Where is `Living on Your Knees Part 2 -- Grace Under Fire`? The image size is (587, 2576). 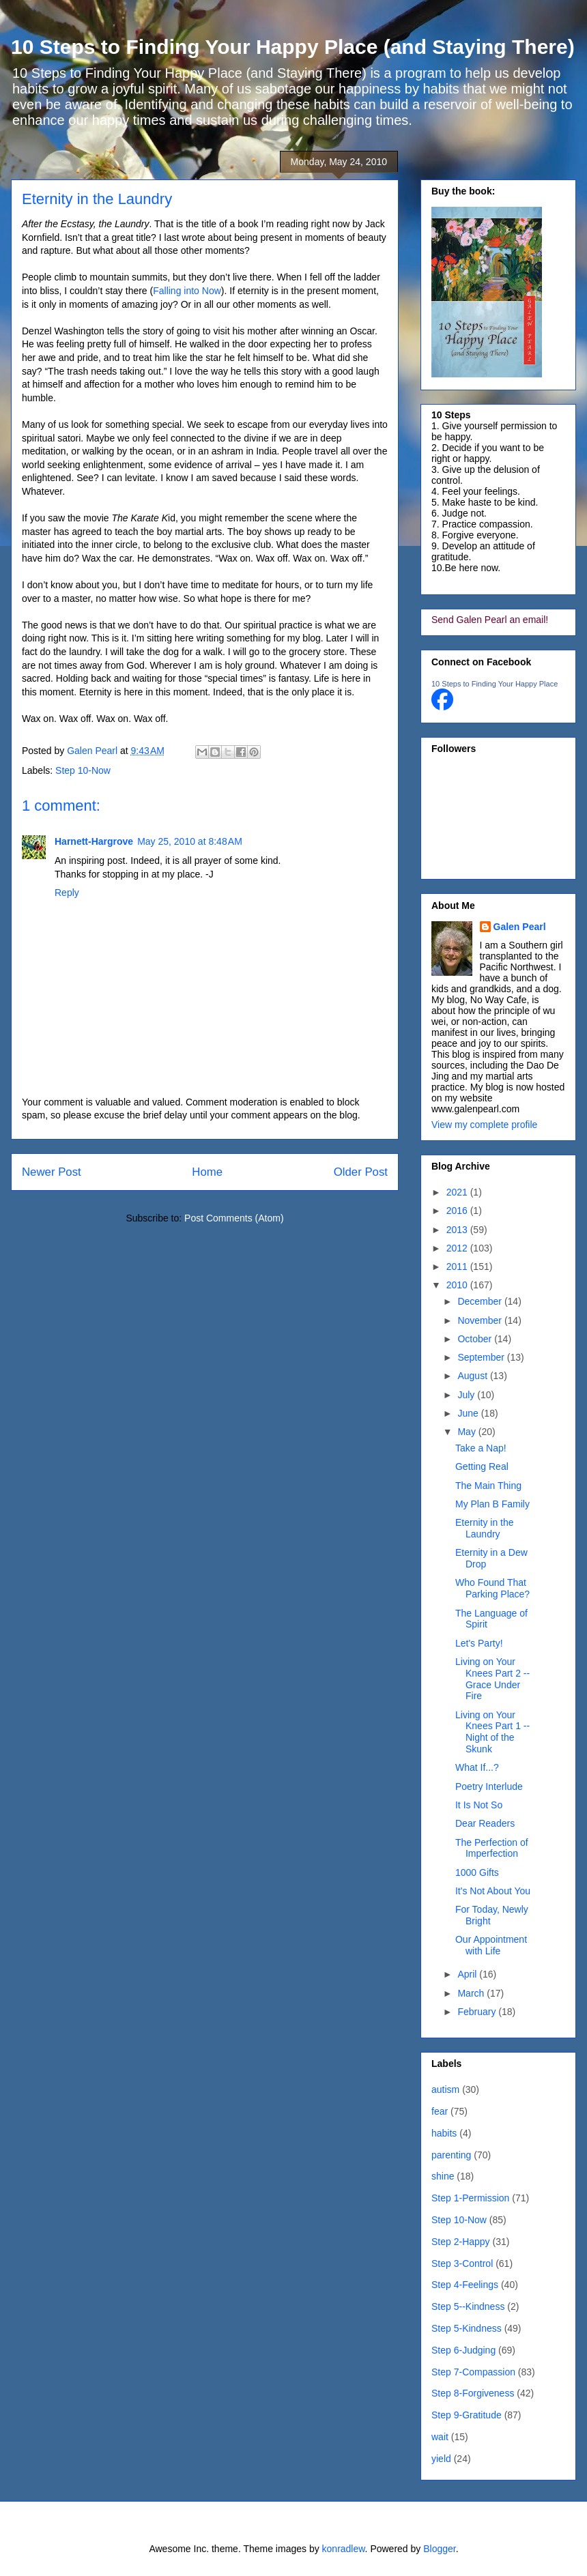 Living on Your Knees Part 2 -- Grace Under Fire is located at coordinates (492, 1678).